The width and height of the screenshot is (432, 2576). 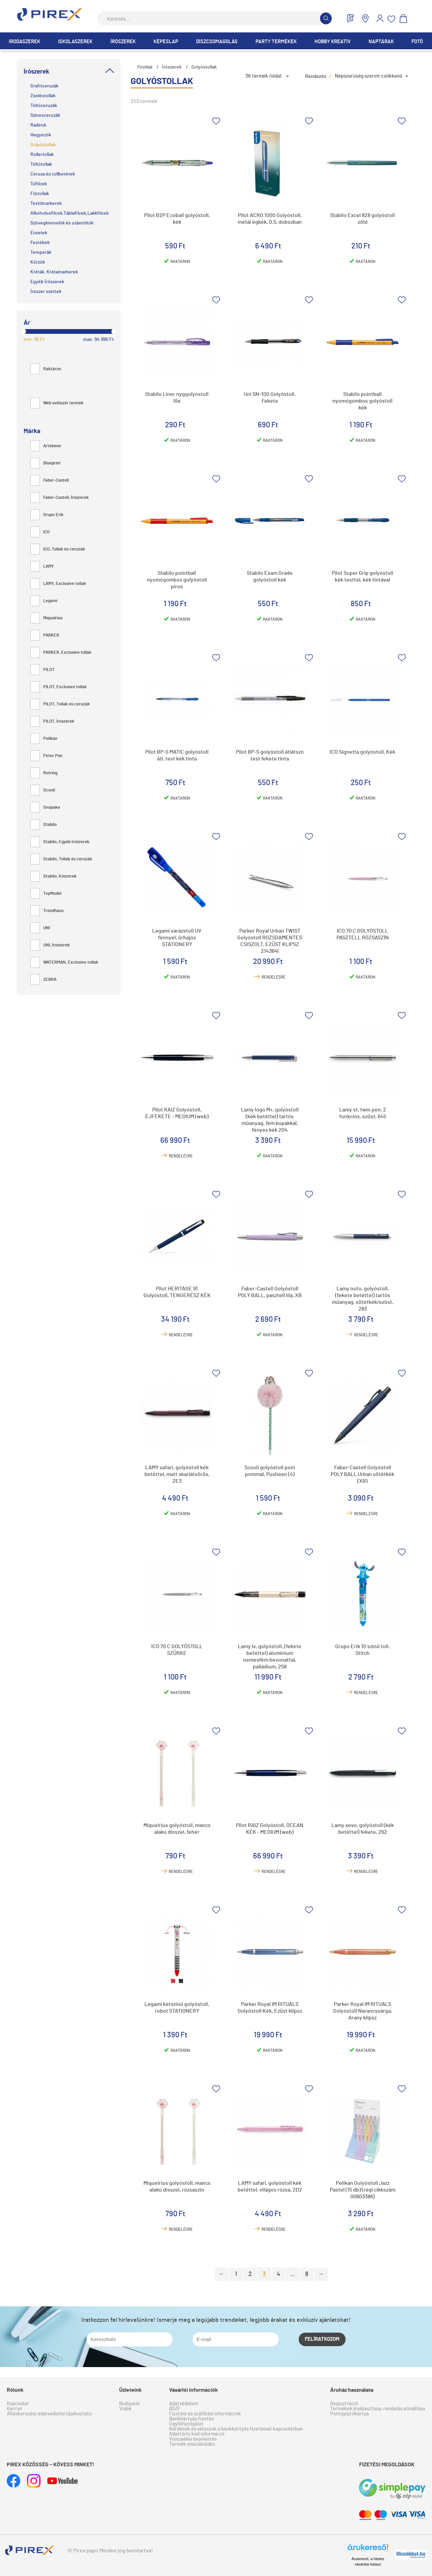 I want to click on ICO, so click(x=40, y=532).